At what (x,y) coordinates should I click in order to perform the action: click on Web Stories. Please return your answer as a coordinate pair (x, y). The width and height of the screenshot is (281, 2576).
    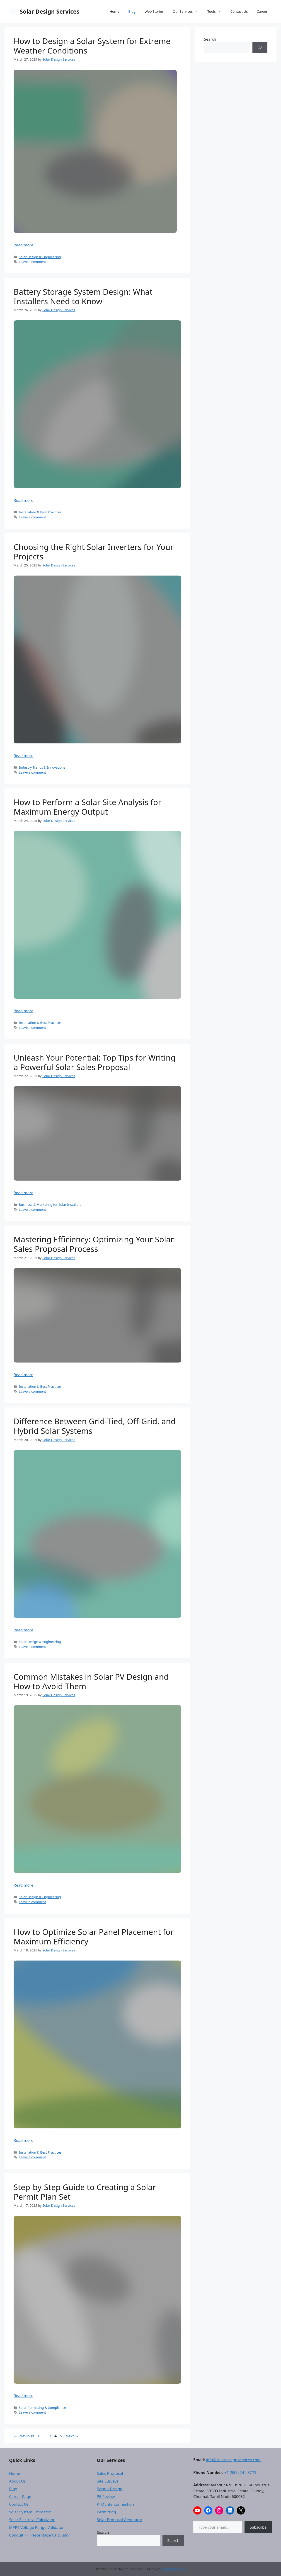
    Looking at the image, I should click on (154, 11).